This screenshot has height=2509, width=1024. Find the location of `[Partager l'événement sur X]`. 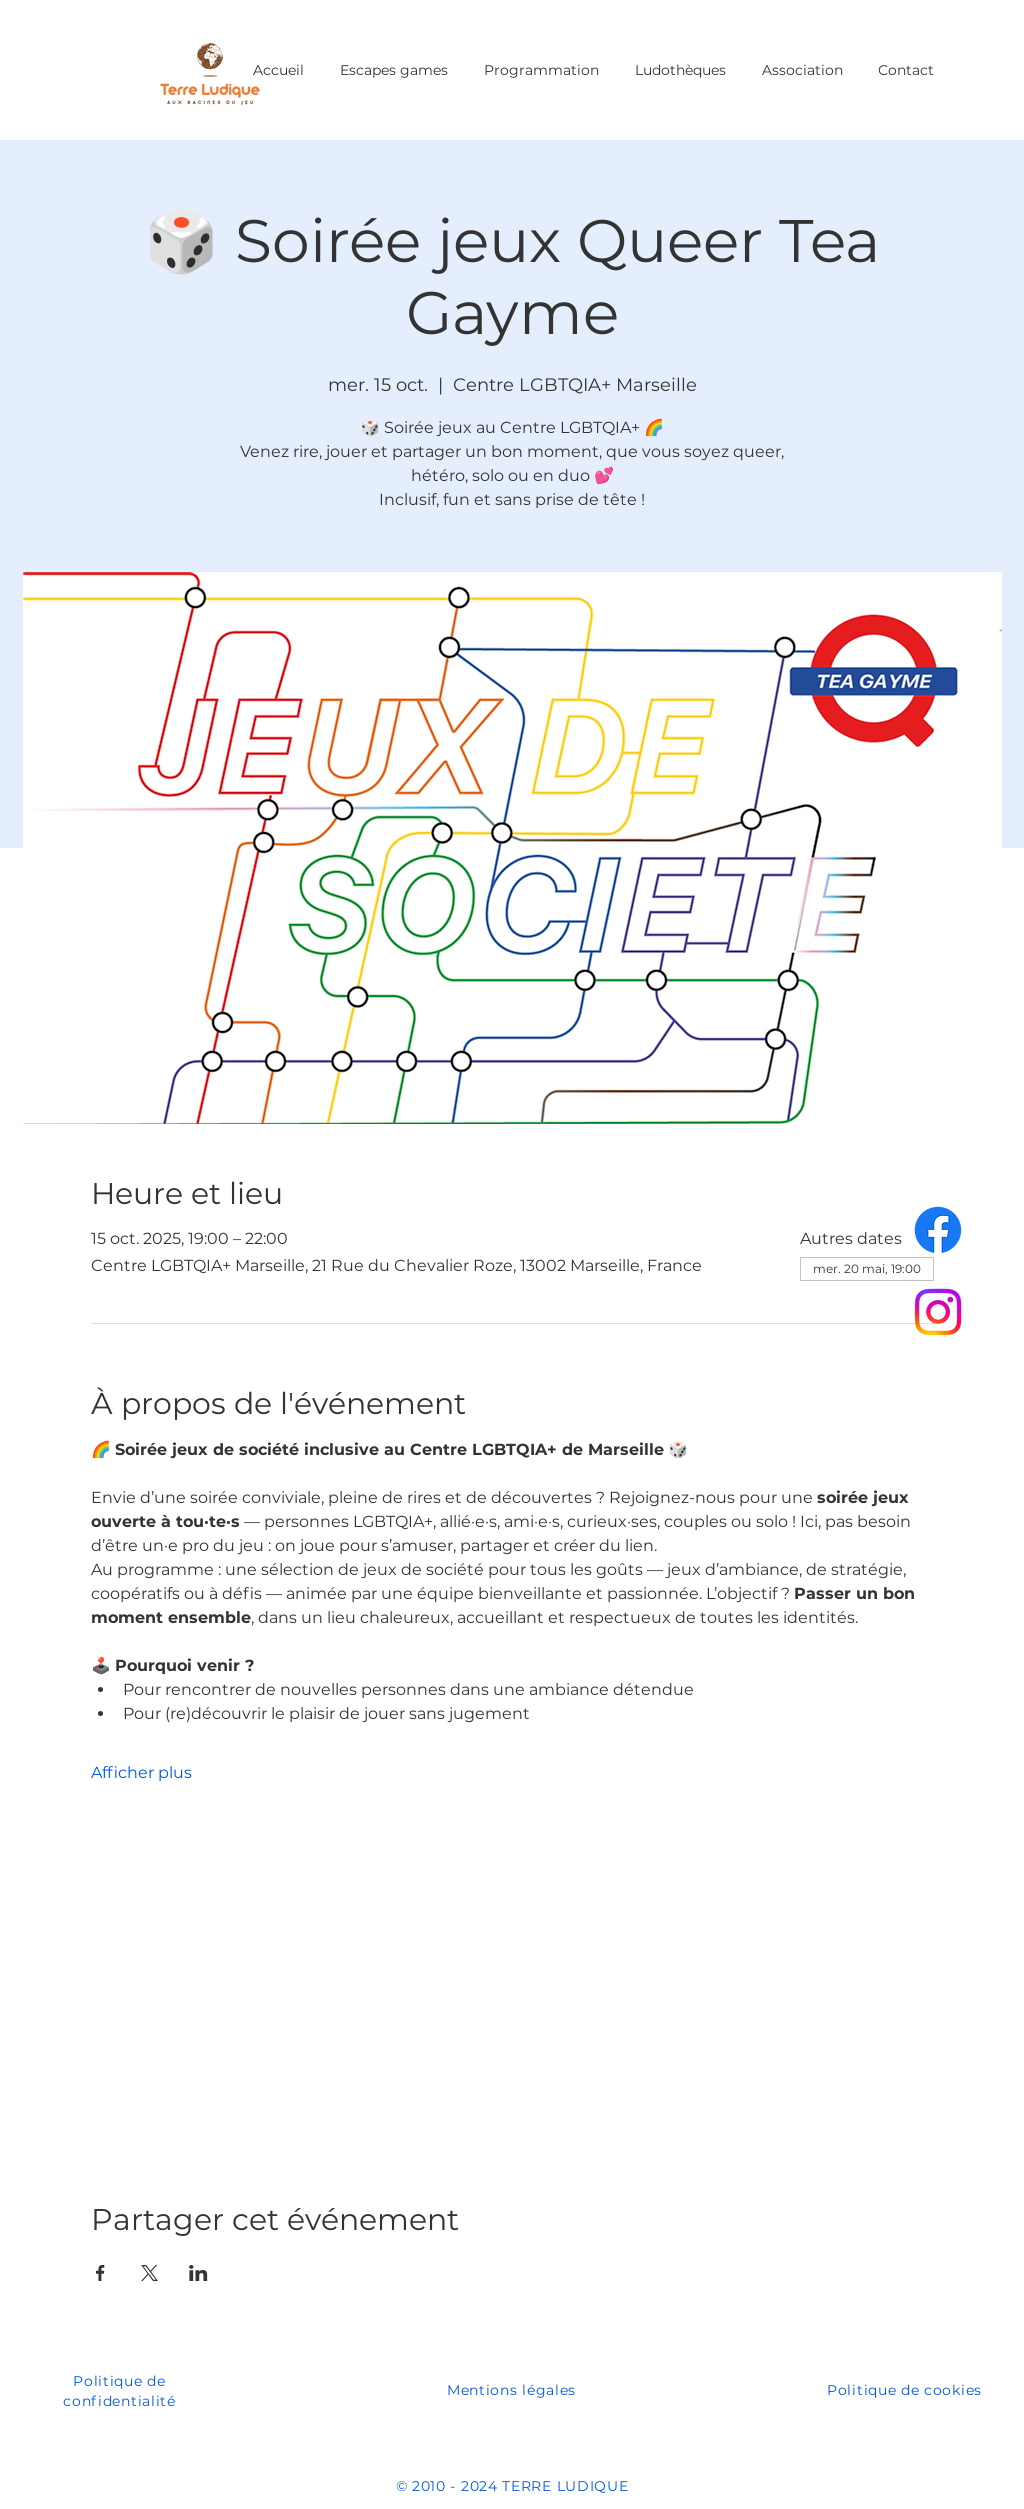

[Partager l'événement sur X] is located at coordinates (149, 2273).